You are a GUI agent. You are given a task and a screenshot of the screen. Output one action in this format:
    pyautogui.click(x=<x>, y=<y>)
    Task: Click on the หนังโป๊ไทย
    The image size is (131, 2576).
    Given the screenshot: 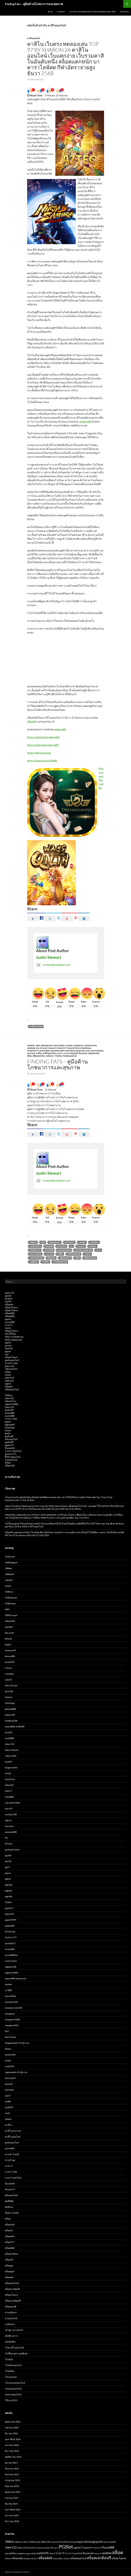 What is the action you would take?
    pyautogui.click(x=10, y=1333)
    